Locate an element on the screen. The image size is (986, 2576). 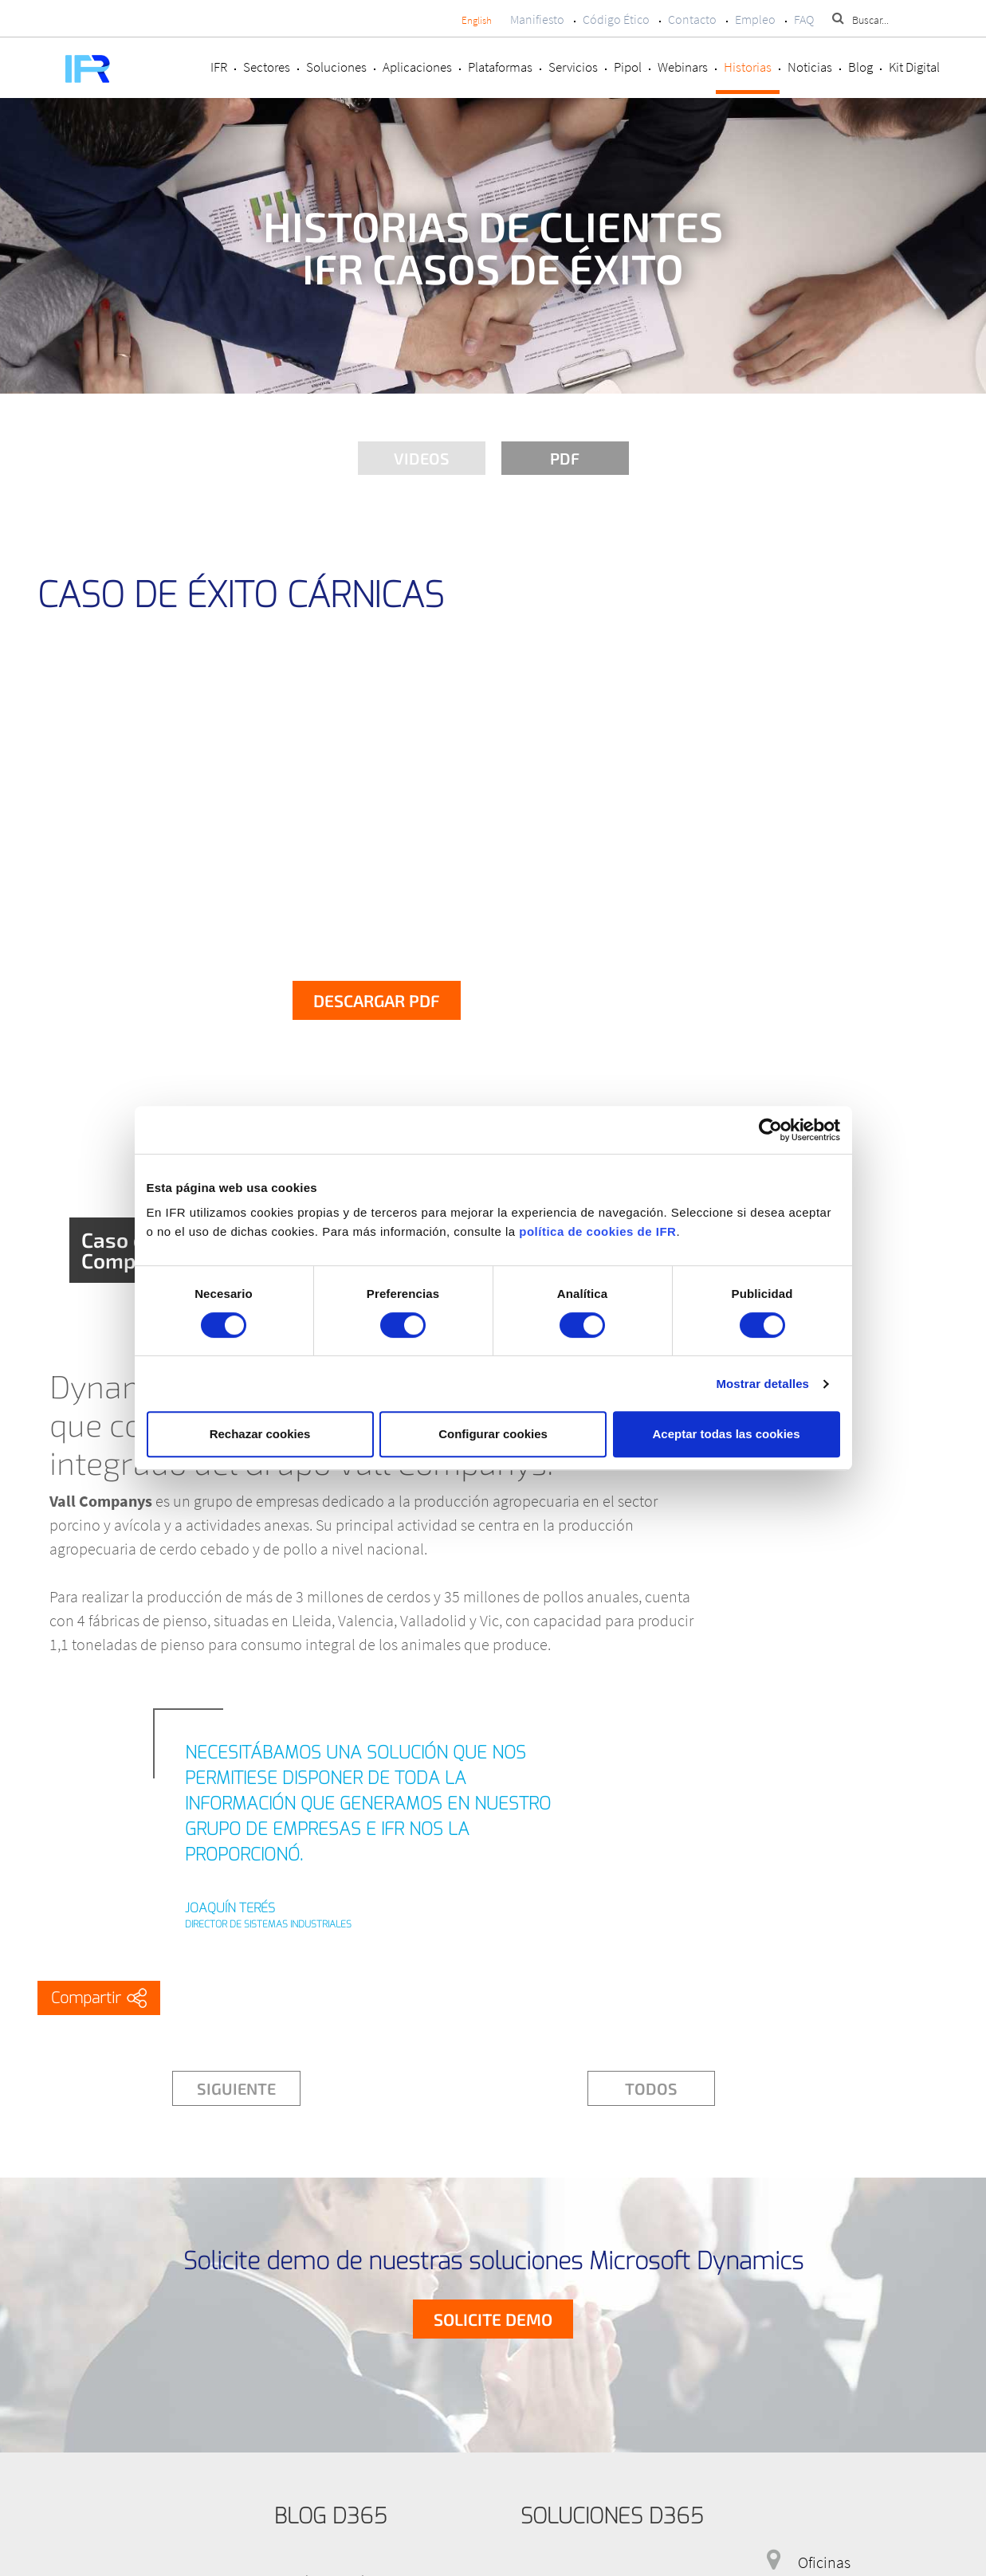
[Cookiebot de Usercentrics - se abre en una nueva pestaña] is located at coordinates (770, 1130).